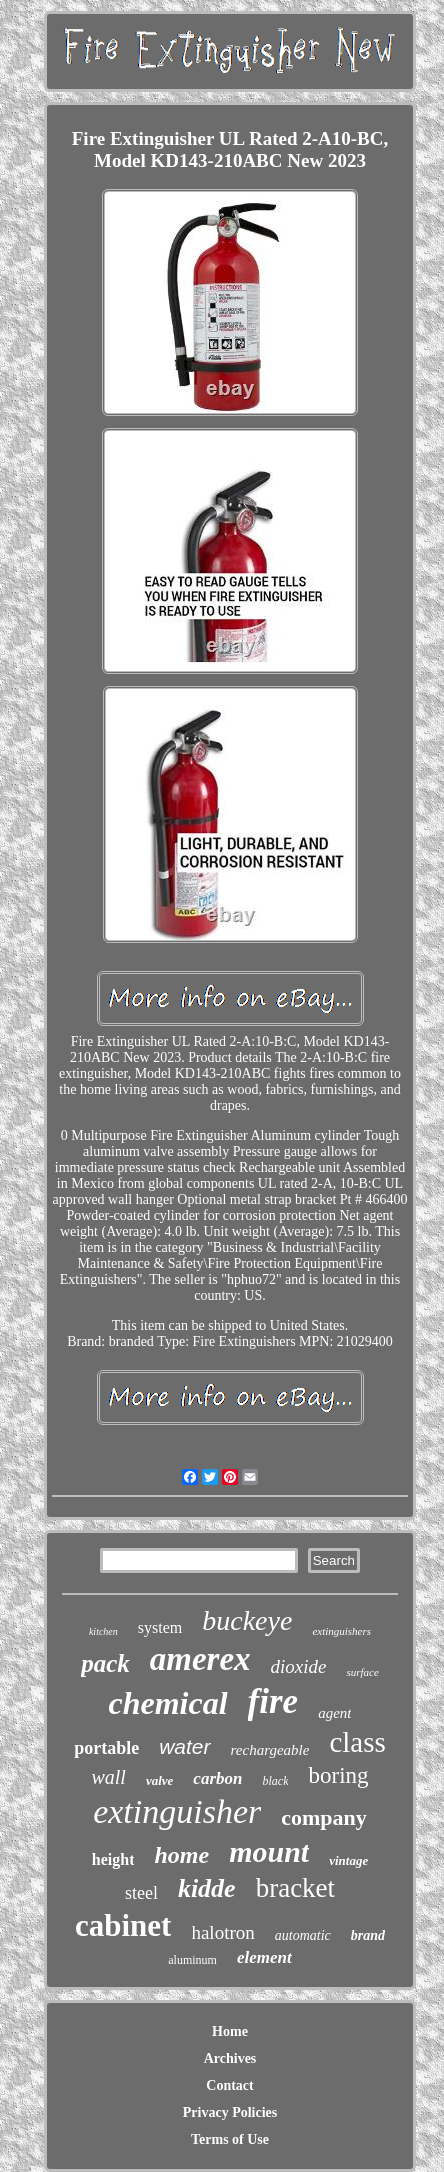  I want to click on wall, so click(108, 1777).